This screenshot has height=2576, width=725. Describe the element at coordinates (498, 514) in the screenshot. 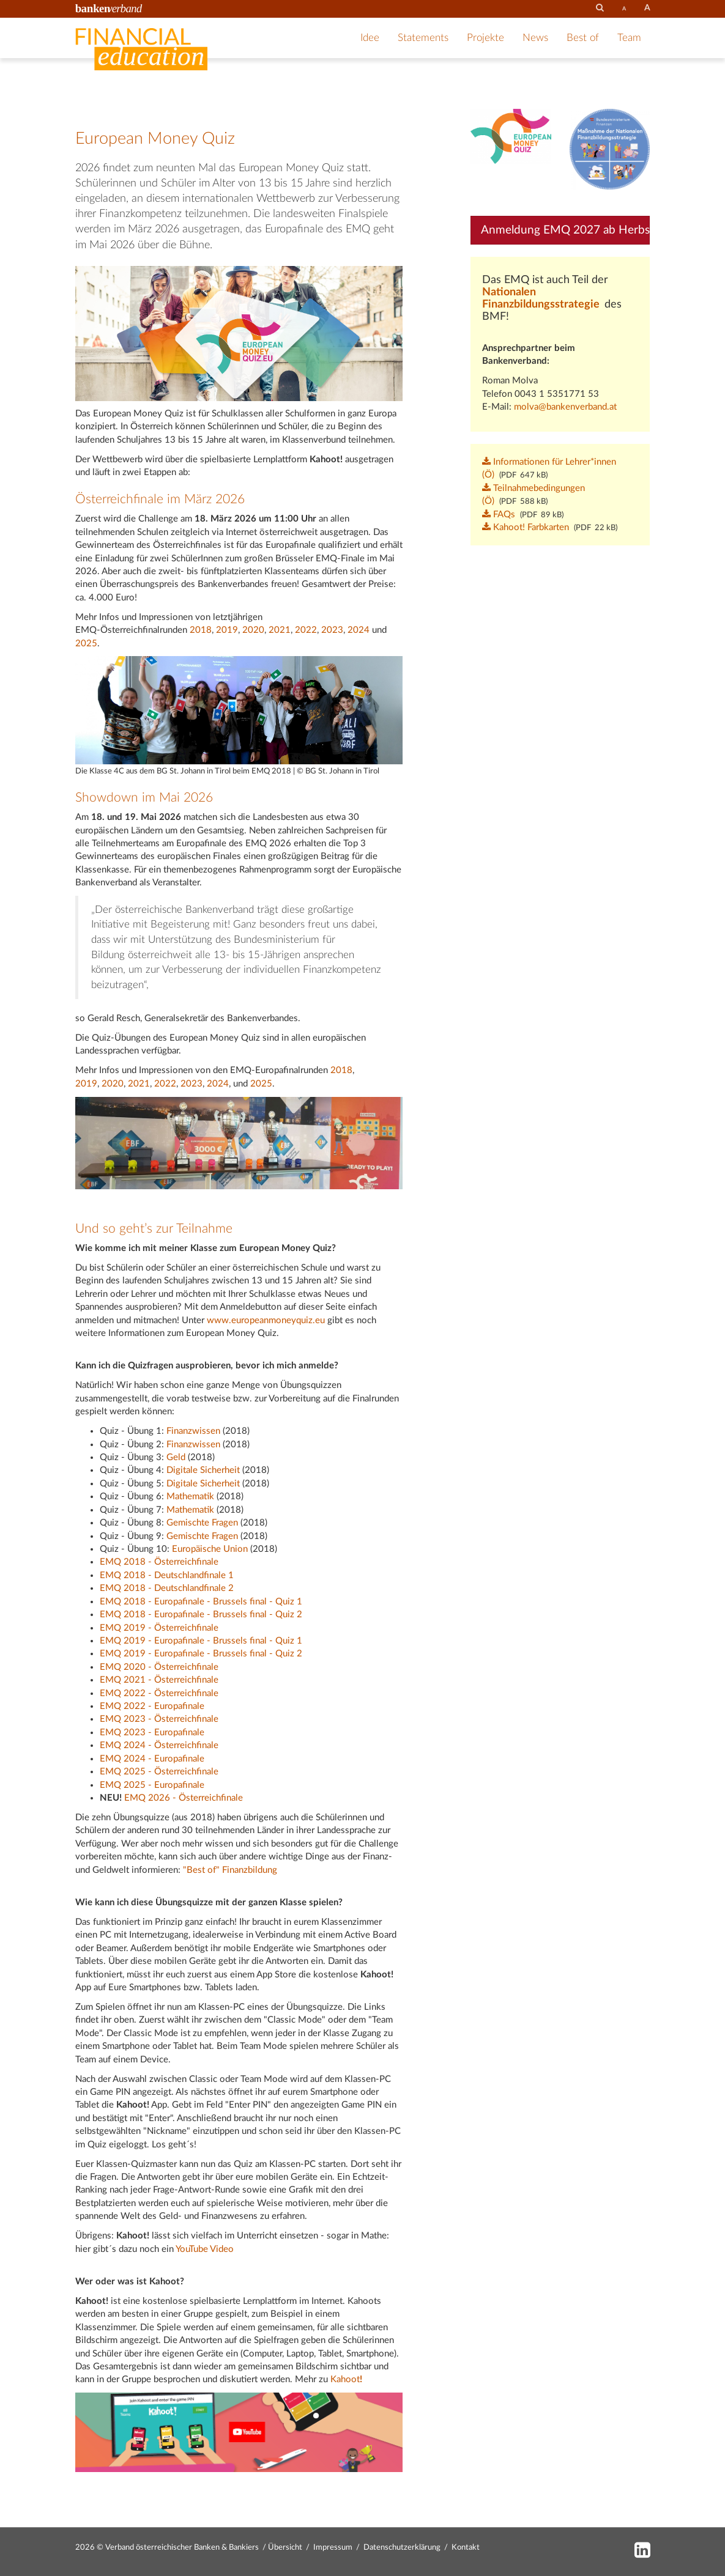

I see `FAQs` at that location.